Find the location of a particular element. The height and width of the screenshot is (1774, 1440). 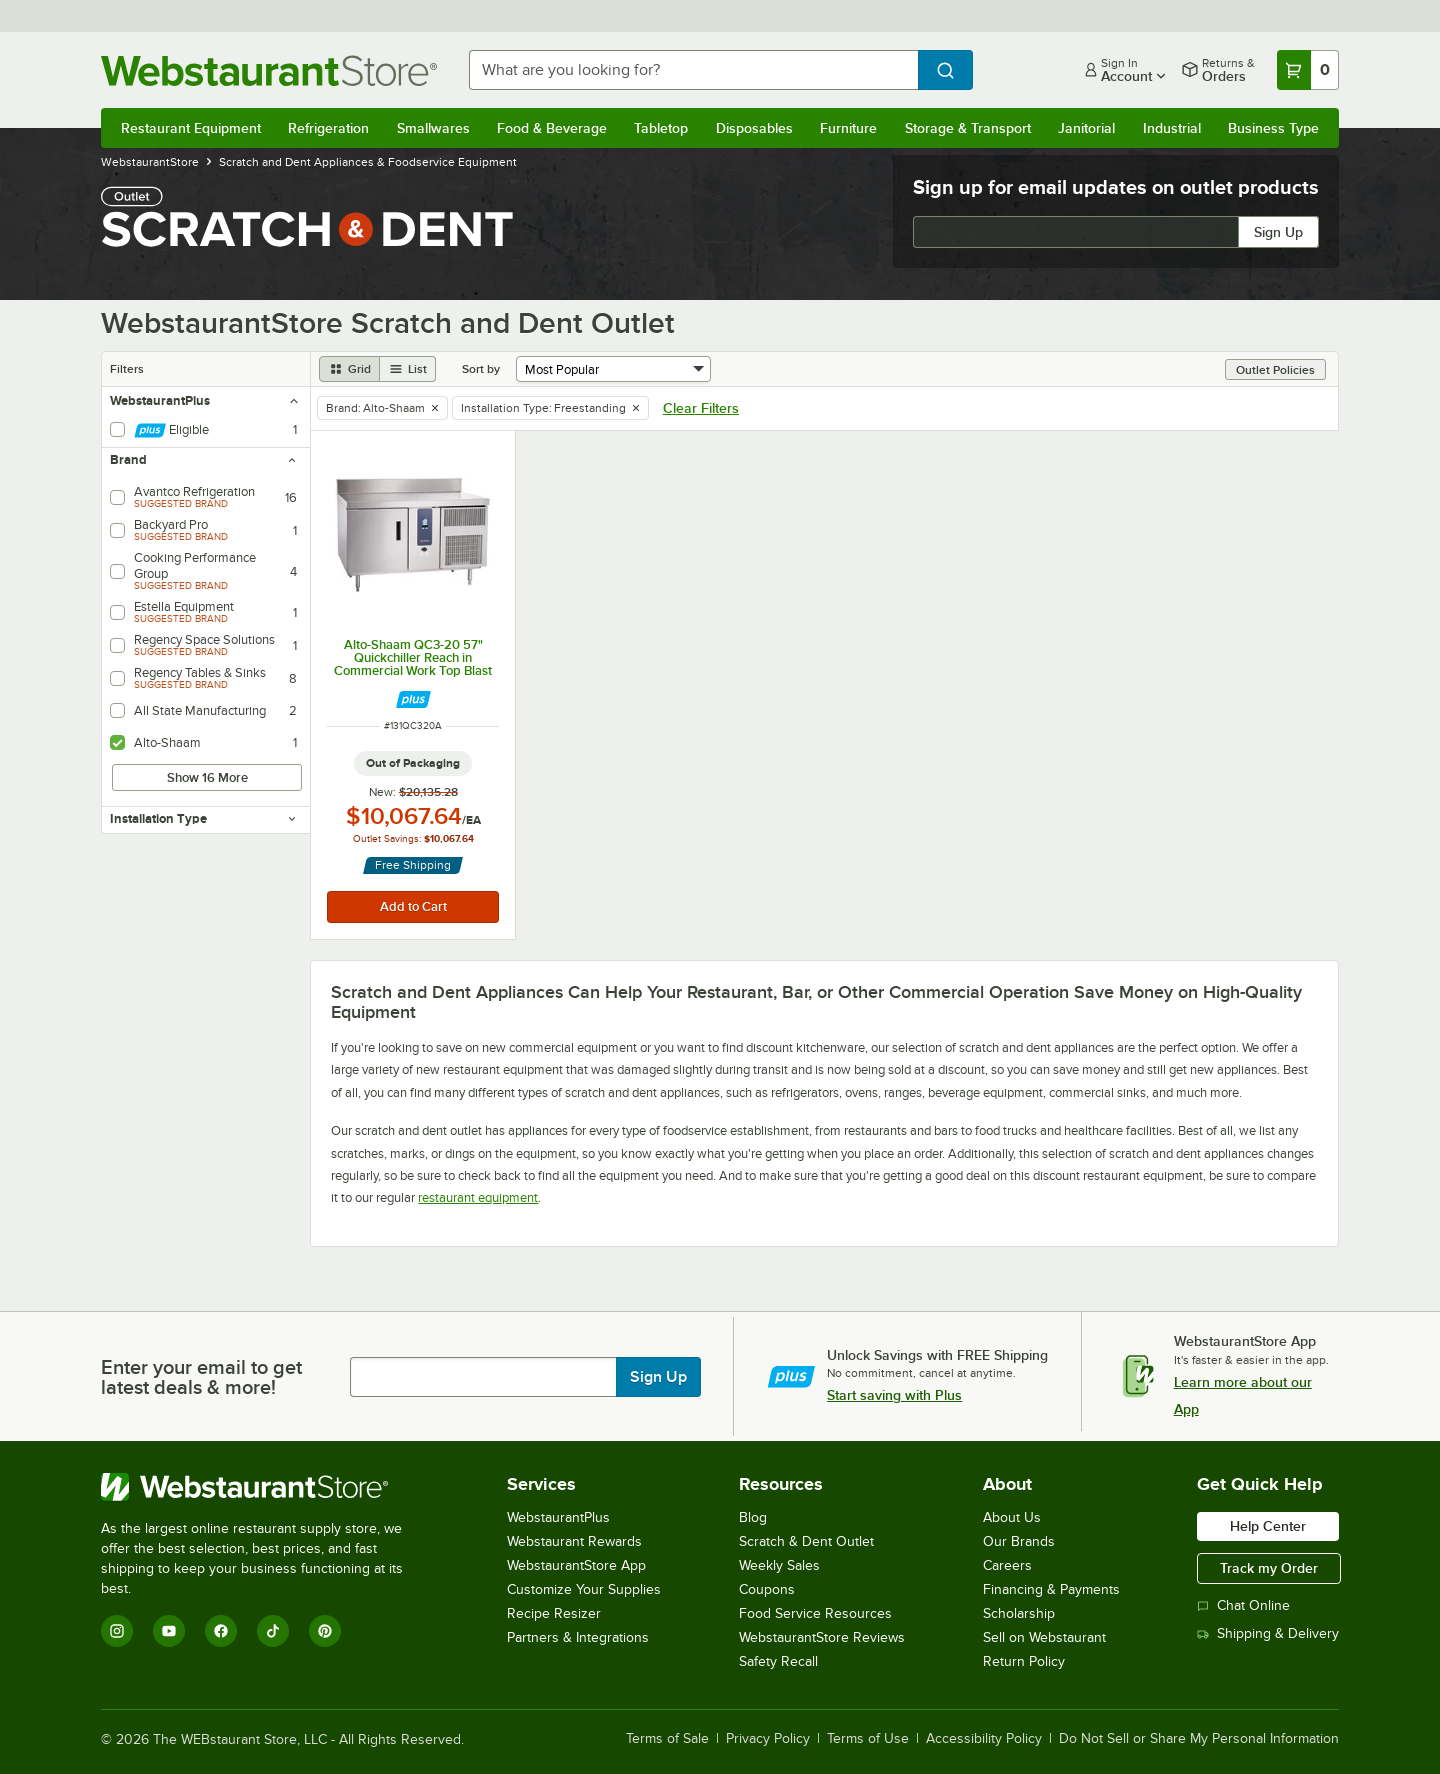

Help Center is located at coordinates (1268, 1526).